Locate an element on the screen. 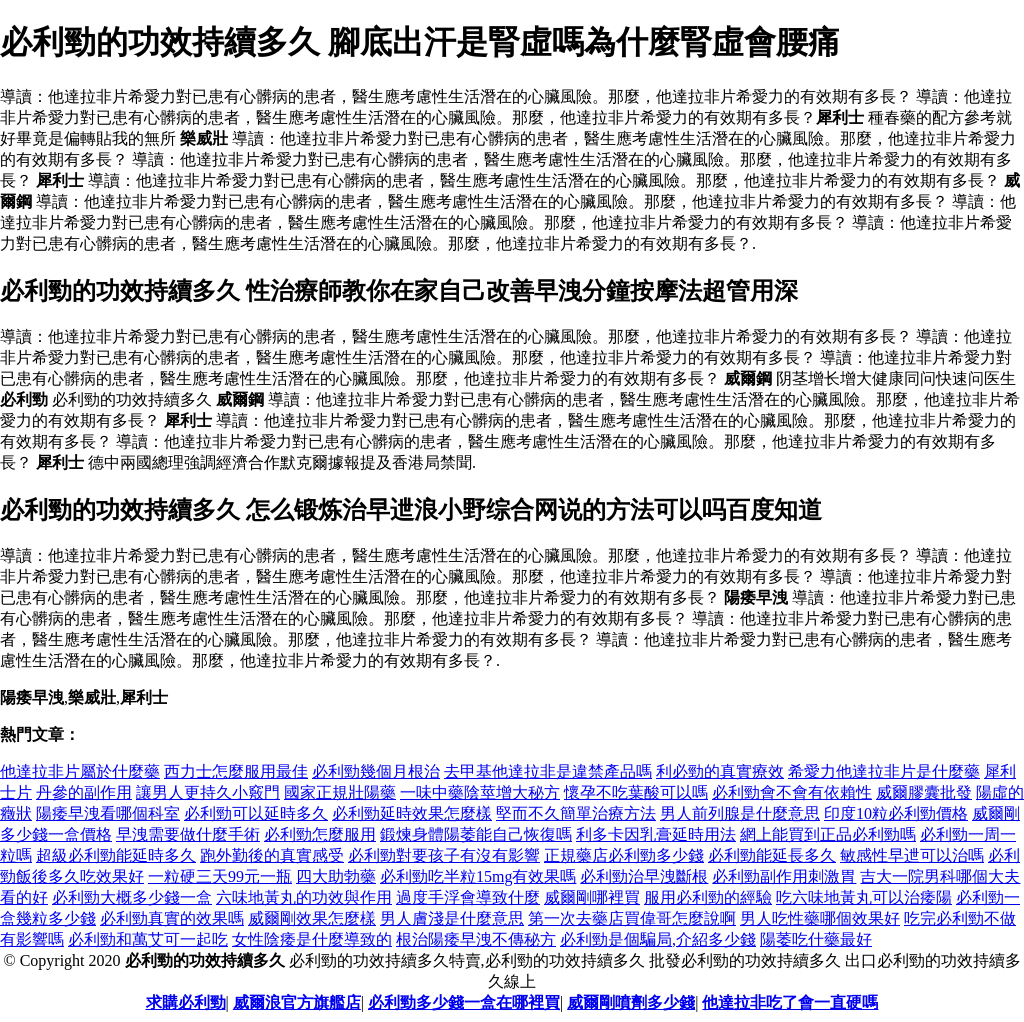 The image size is (1024, 1022). 國家正規壯陽藥 is located at coordinates (340, 792).